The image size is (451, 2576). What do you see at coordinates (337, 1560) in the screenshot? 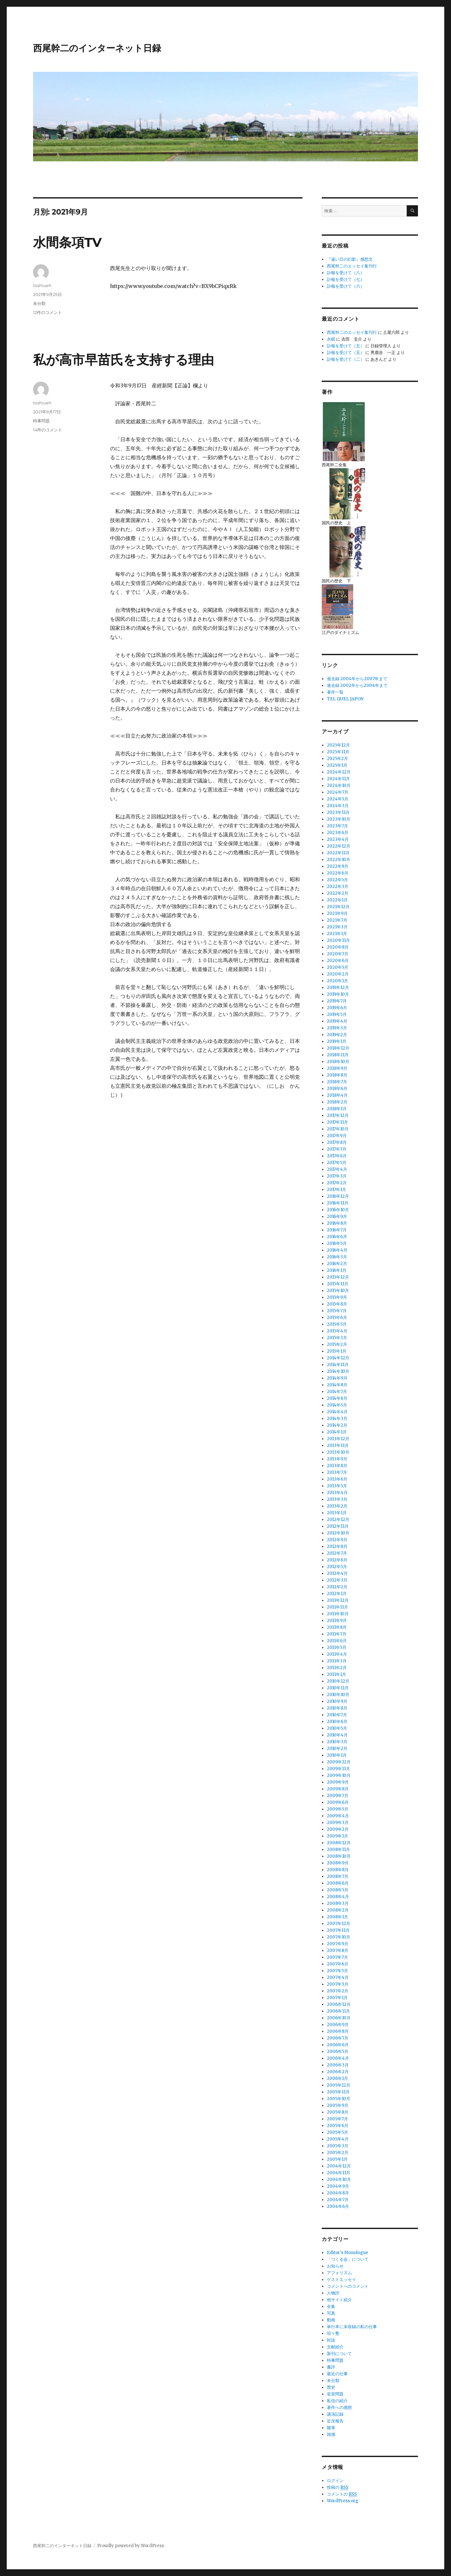
I see `2012年6月` at bounding box center [337, 1560].